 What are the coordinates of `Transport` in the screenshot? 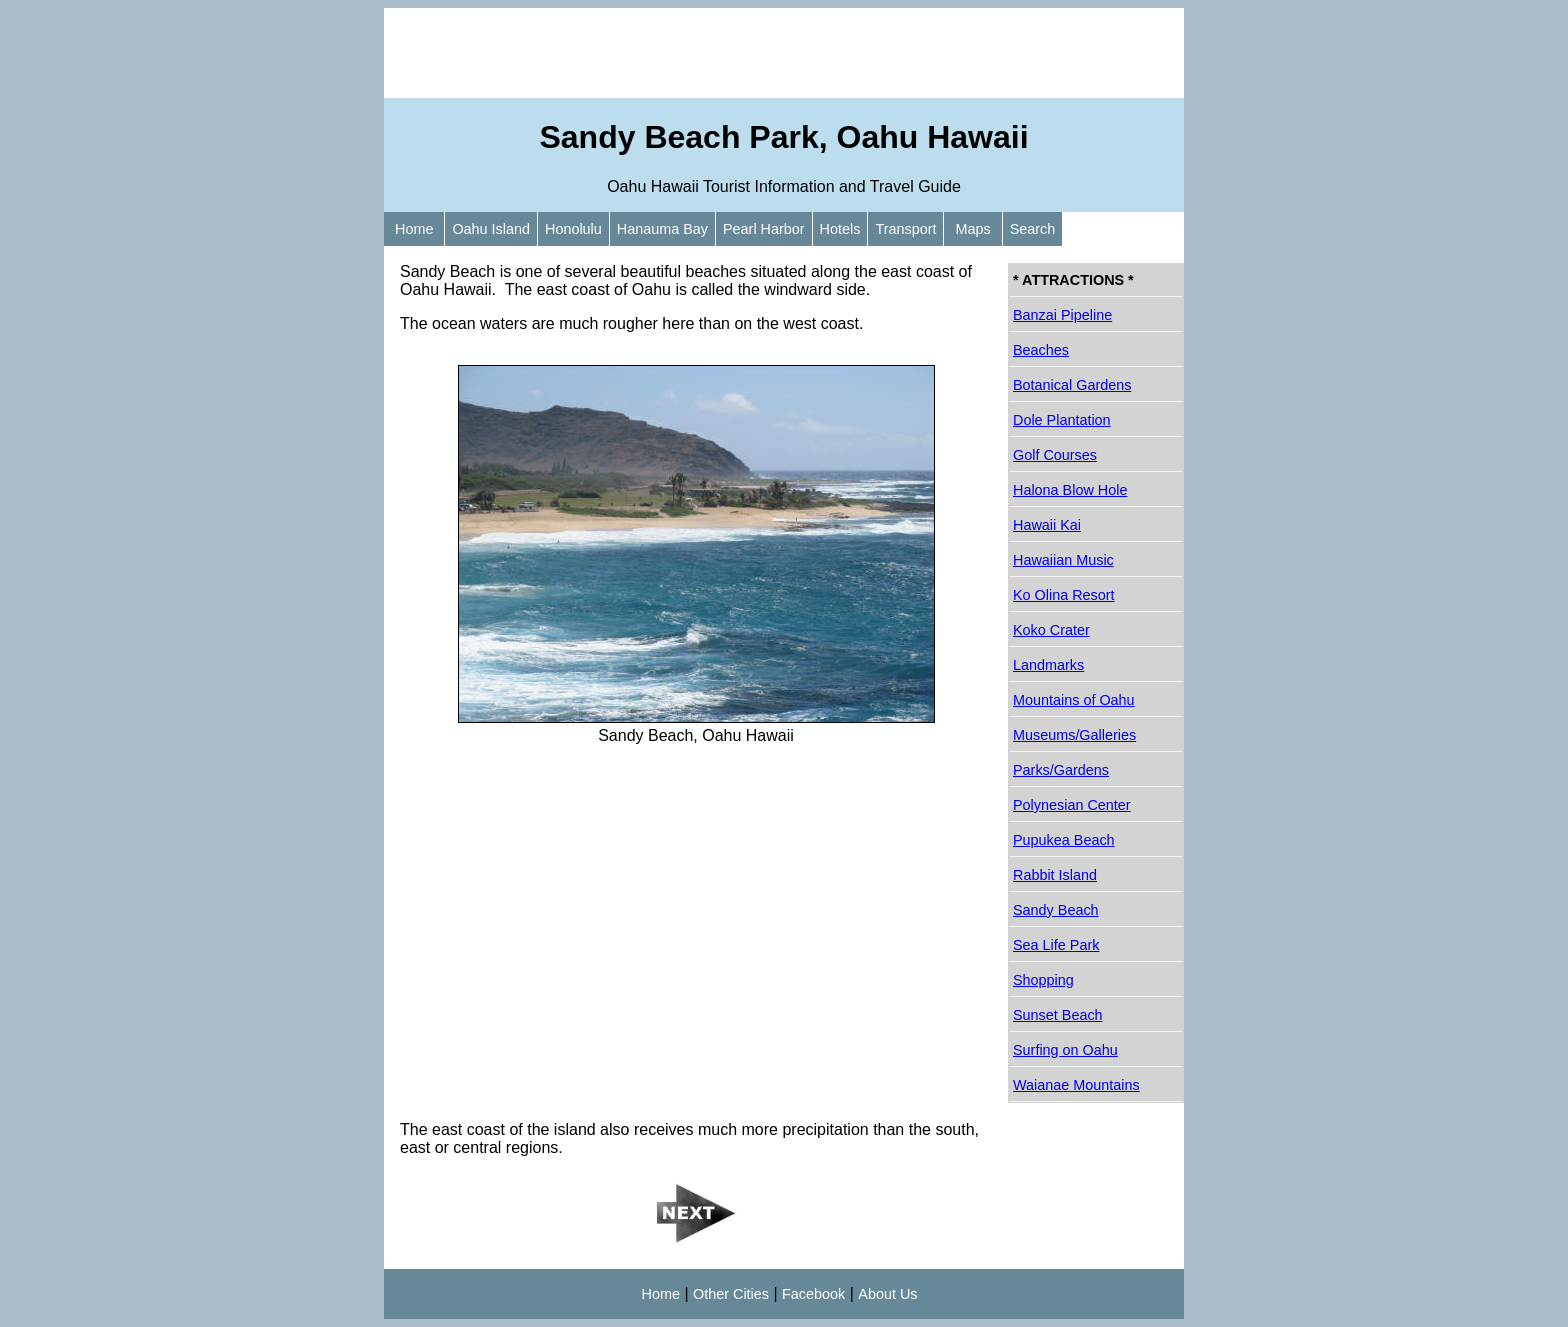 It's located at (905, 229).